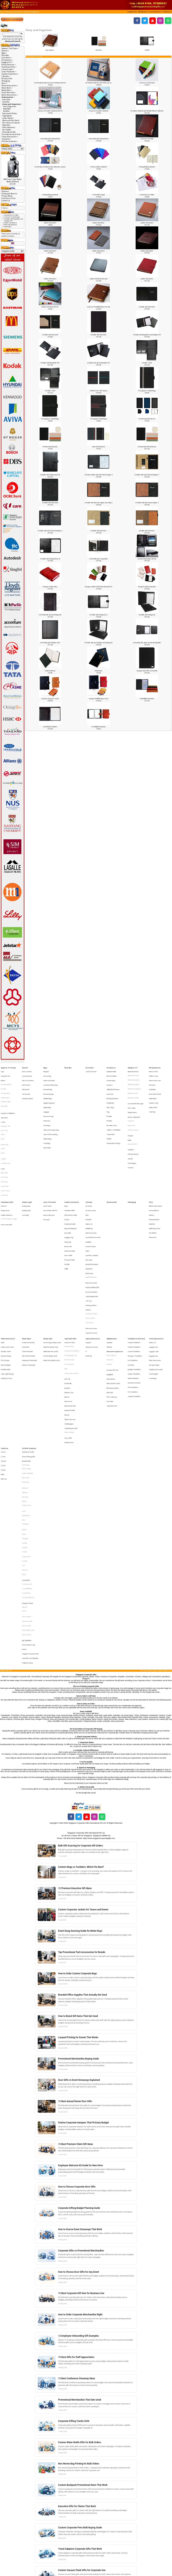  What do you see at coordinates (50, 587) in the screenshot?
I see `Designer Leather Diary` at bounding box center [50, 587].